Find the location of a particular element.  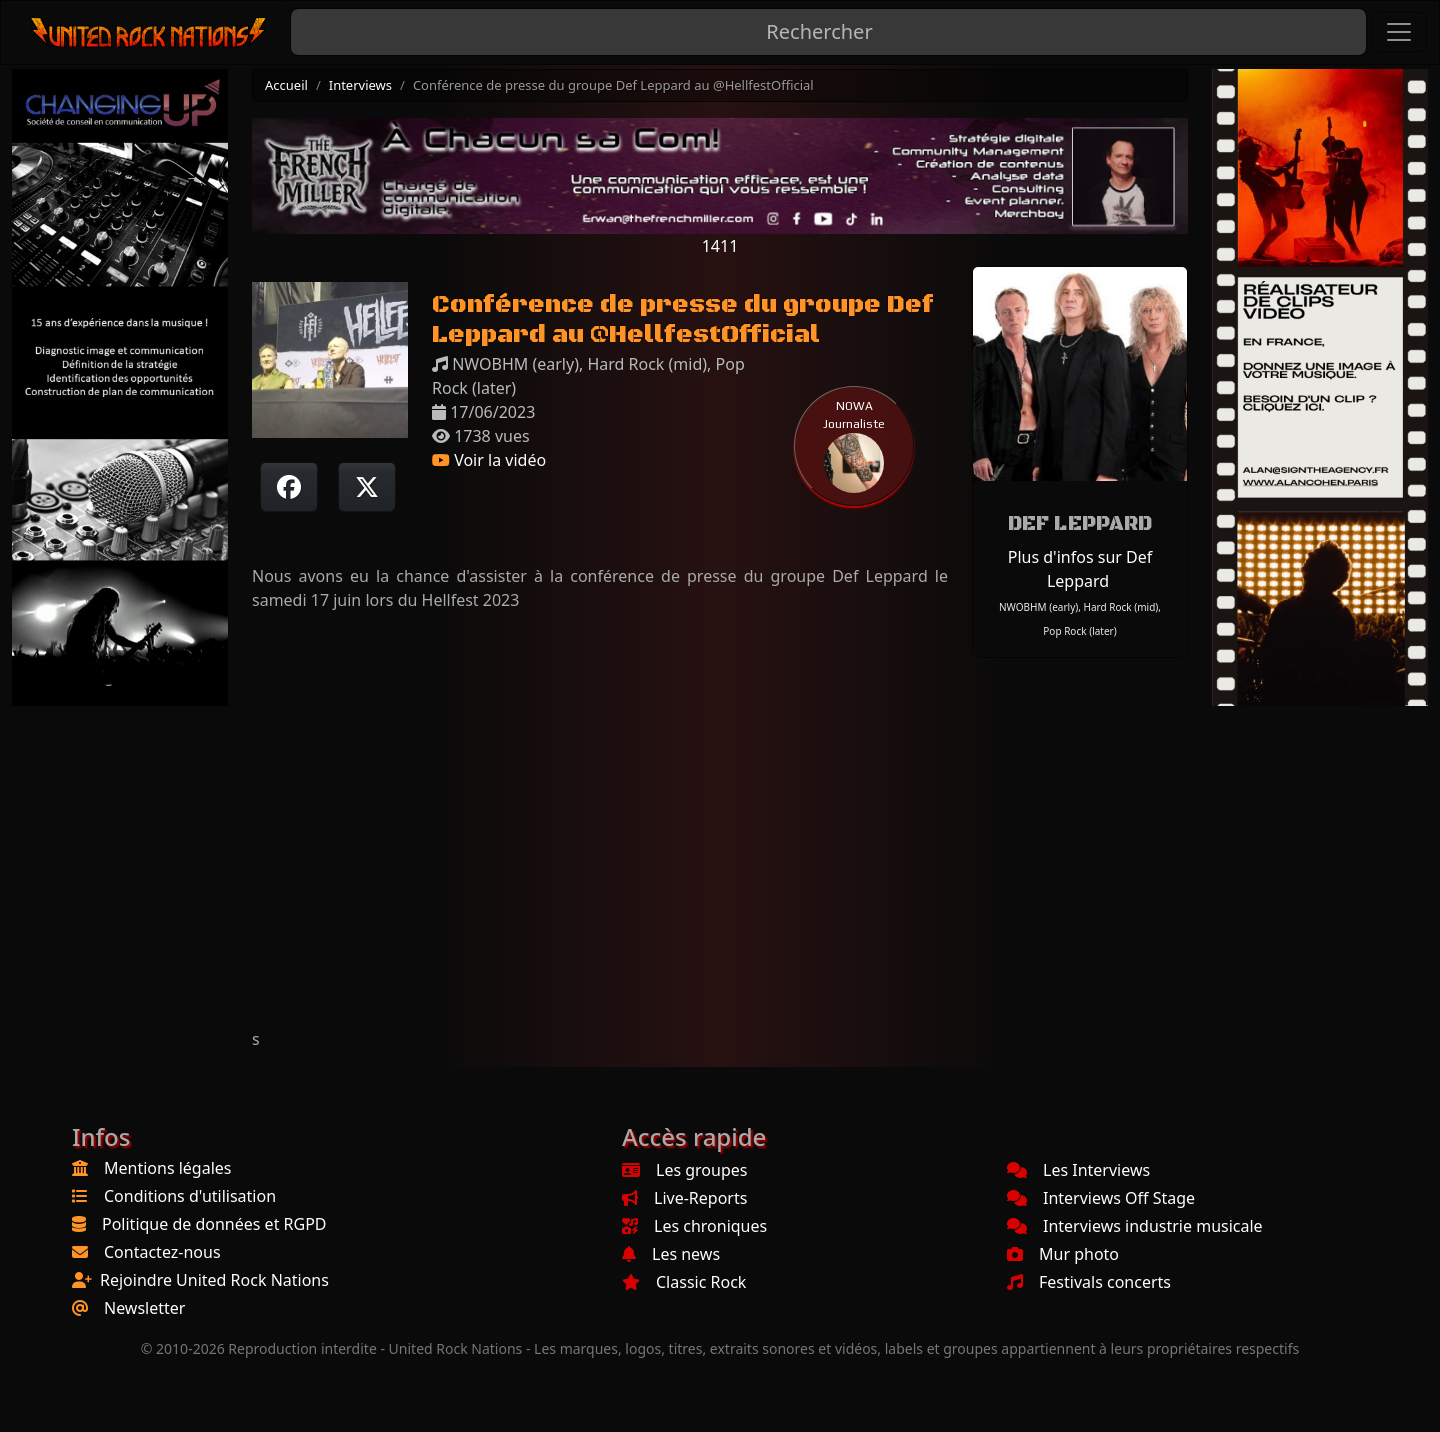

Rejoindre United Rock Nations is located at coordinates (214, 1280).